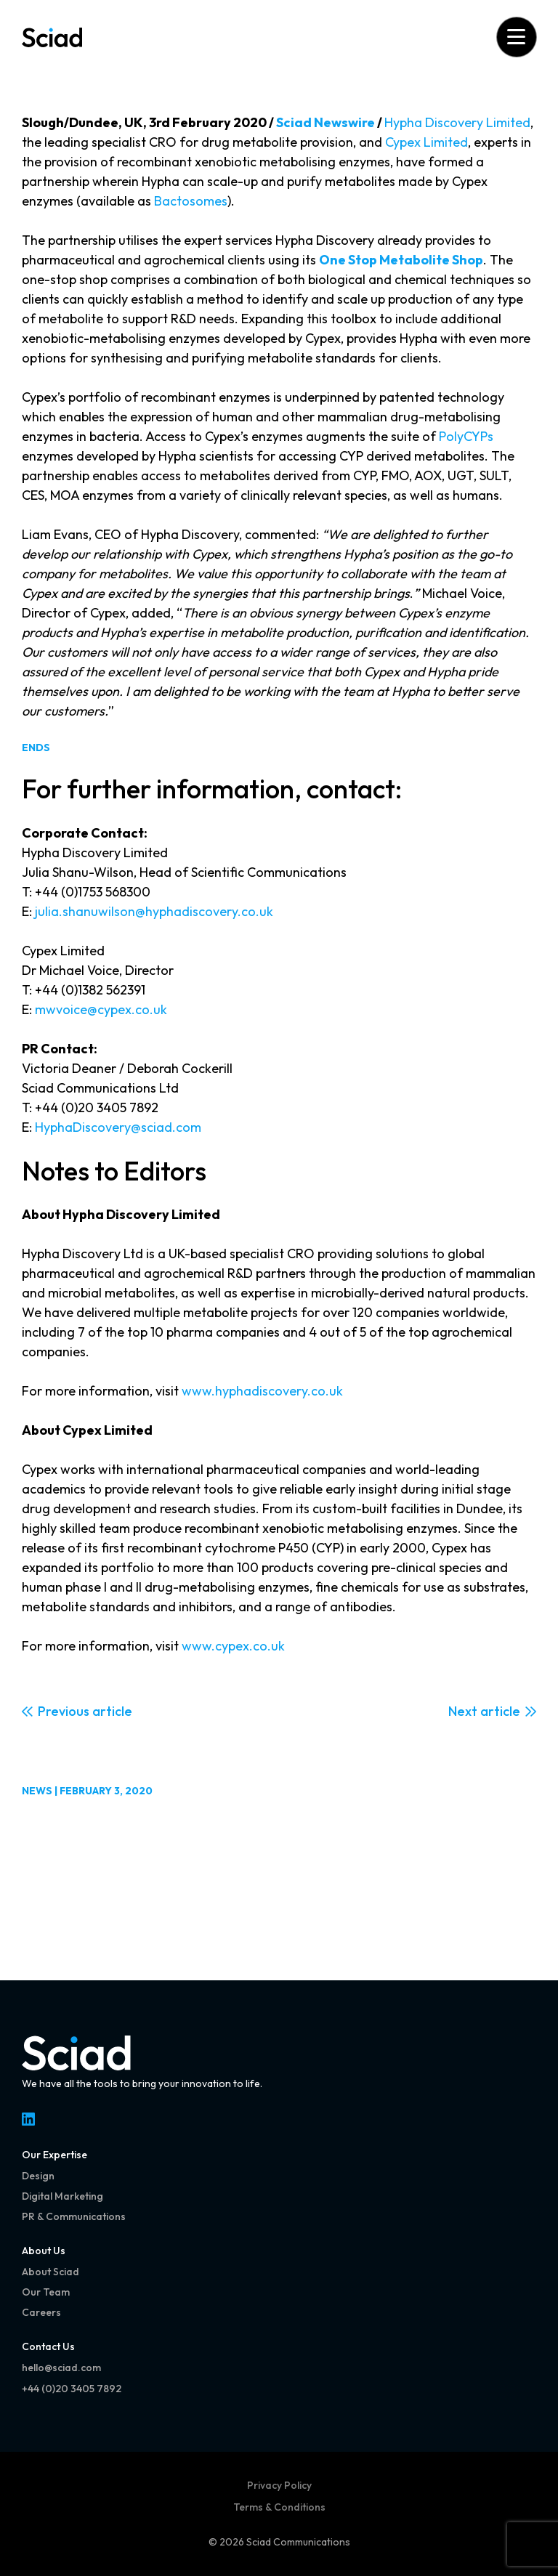  I want to click on Previous, so click(63, 1711).